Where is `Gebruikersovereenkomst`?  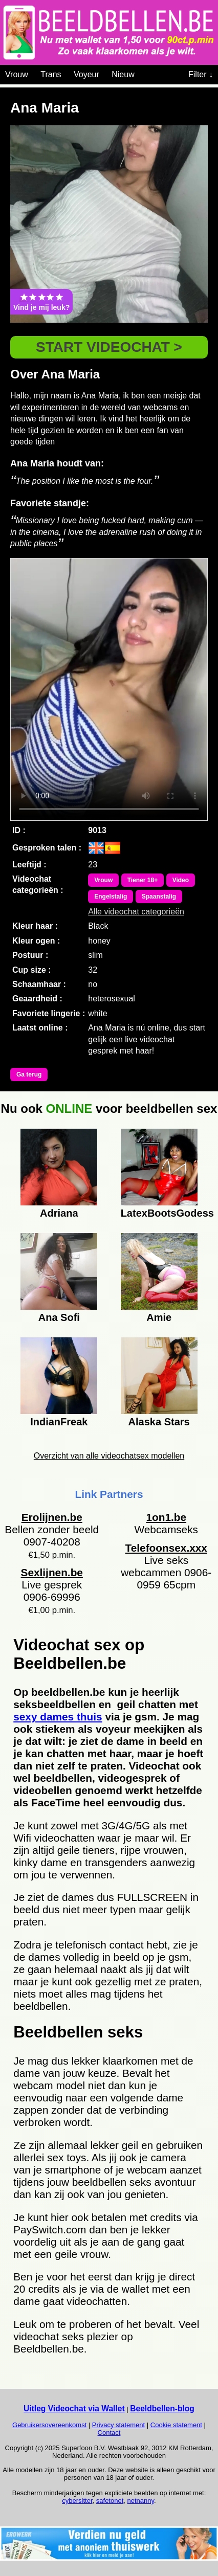
Gebruikersovereenkomst is located at coordinates (49, 2425).